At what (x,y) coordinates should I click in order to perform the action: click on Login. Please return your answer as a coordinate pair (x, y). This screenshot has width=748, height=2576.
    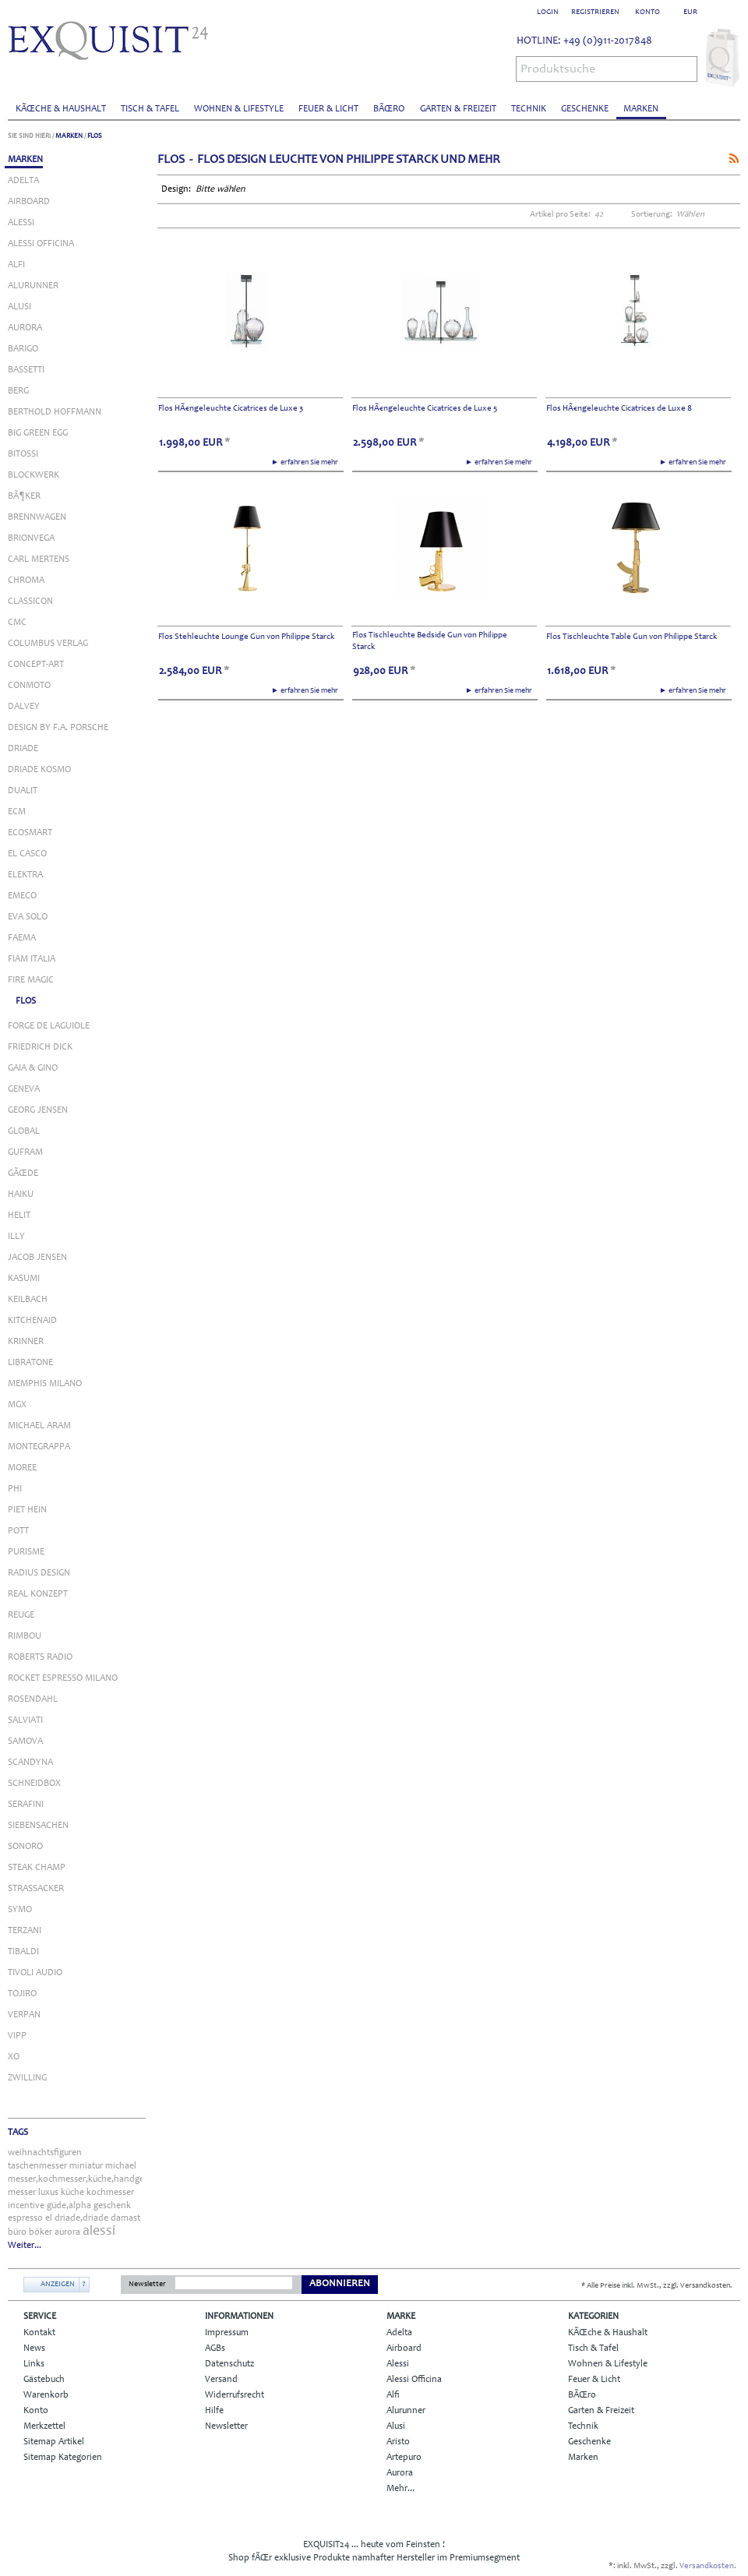
    Looking at the image, I should click on (548, 12).